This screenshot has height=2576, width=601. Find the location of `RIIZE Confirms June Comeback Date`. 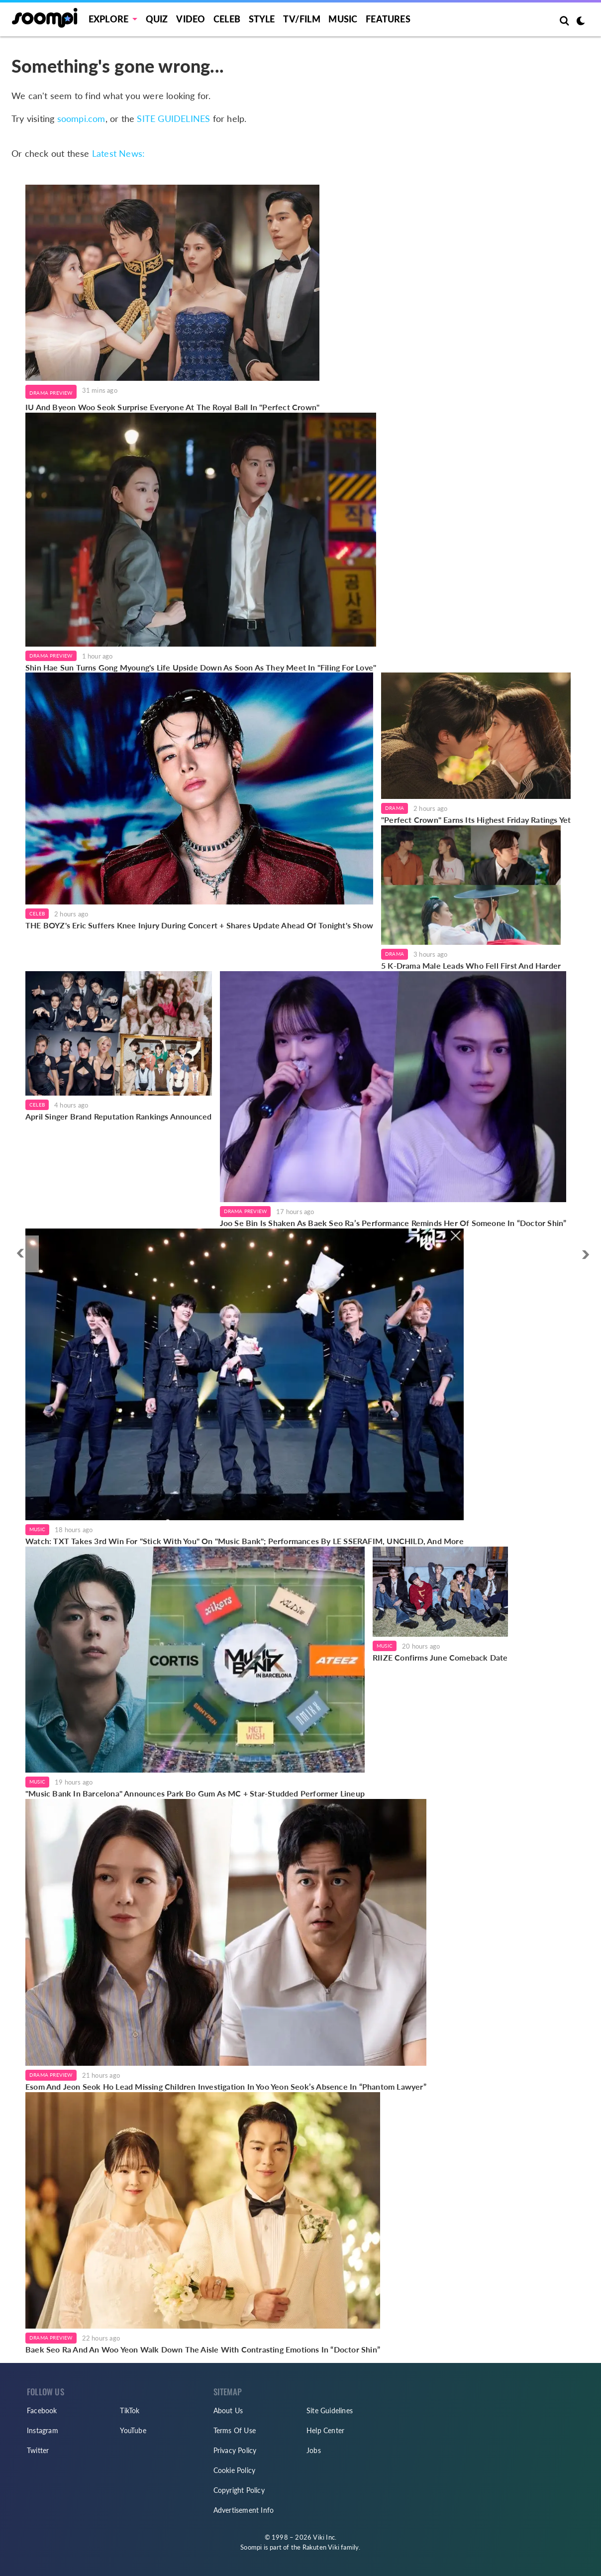

RIIZE Confirms June Comeback Date is located at coordinates (440, 1657).